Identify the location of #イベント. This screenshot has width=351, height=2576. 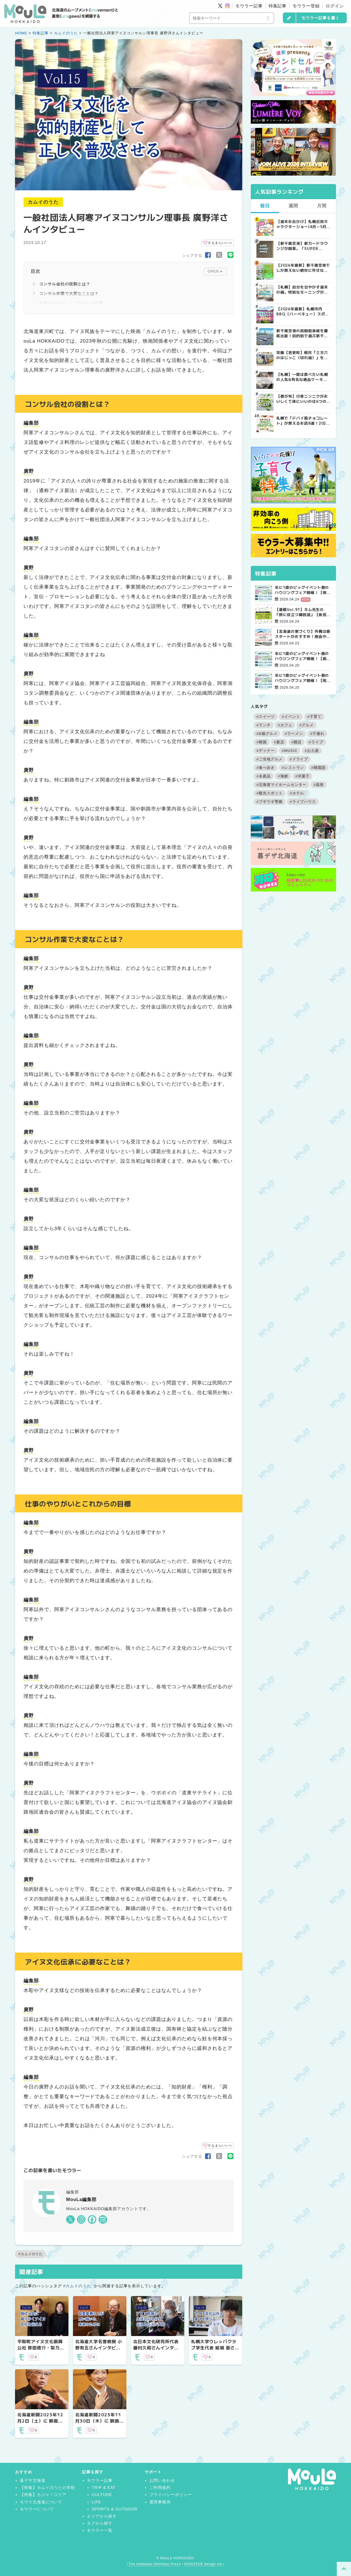
(291, 716).